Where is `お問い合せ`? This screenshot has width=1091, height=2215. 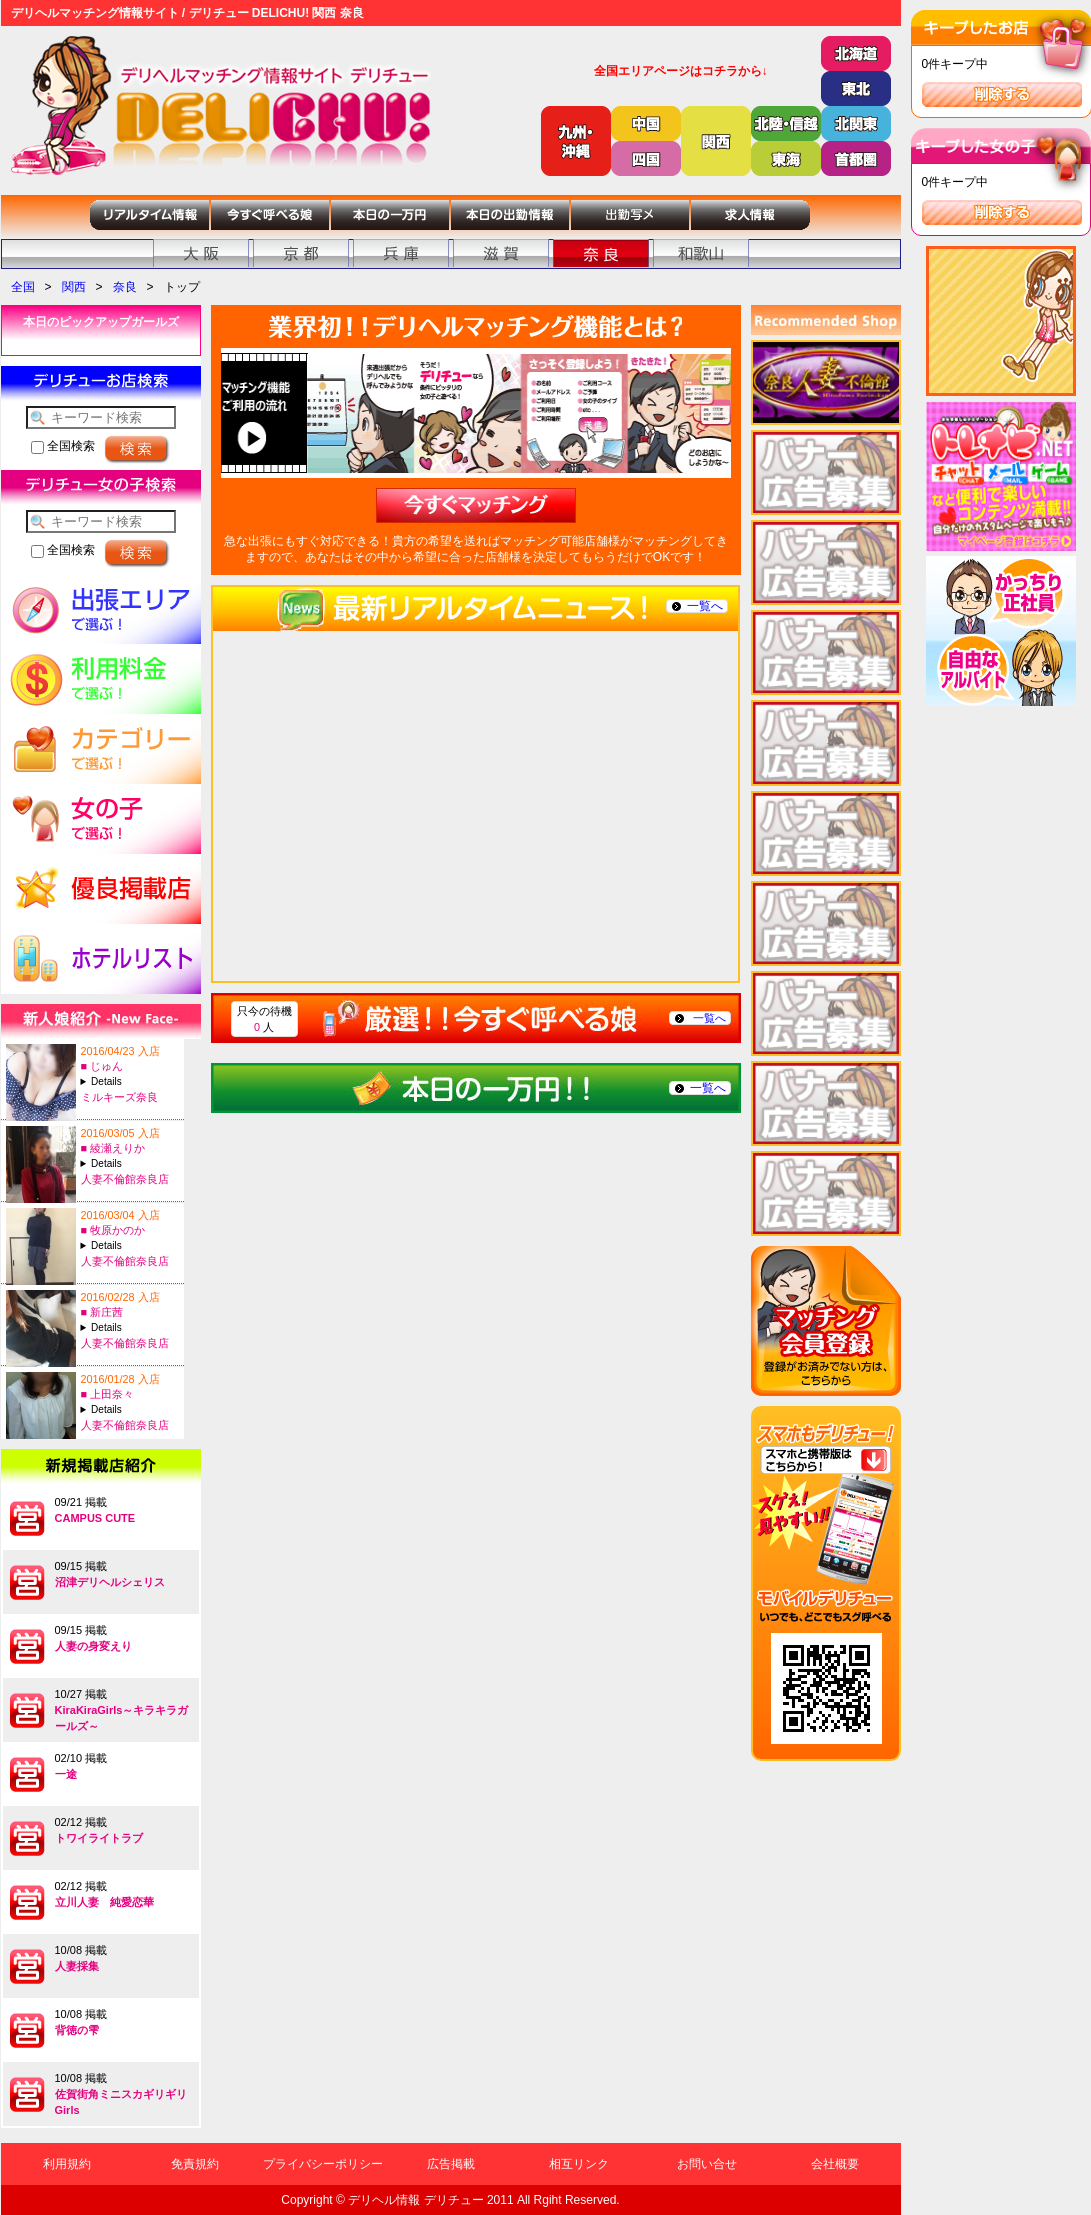
お問い合せ is located at coordinates (707, 2164).